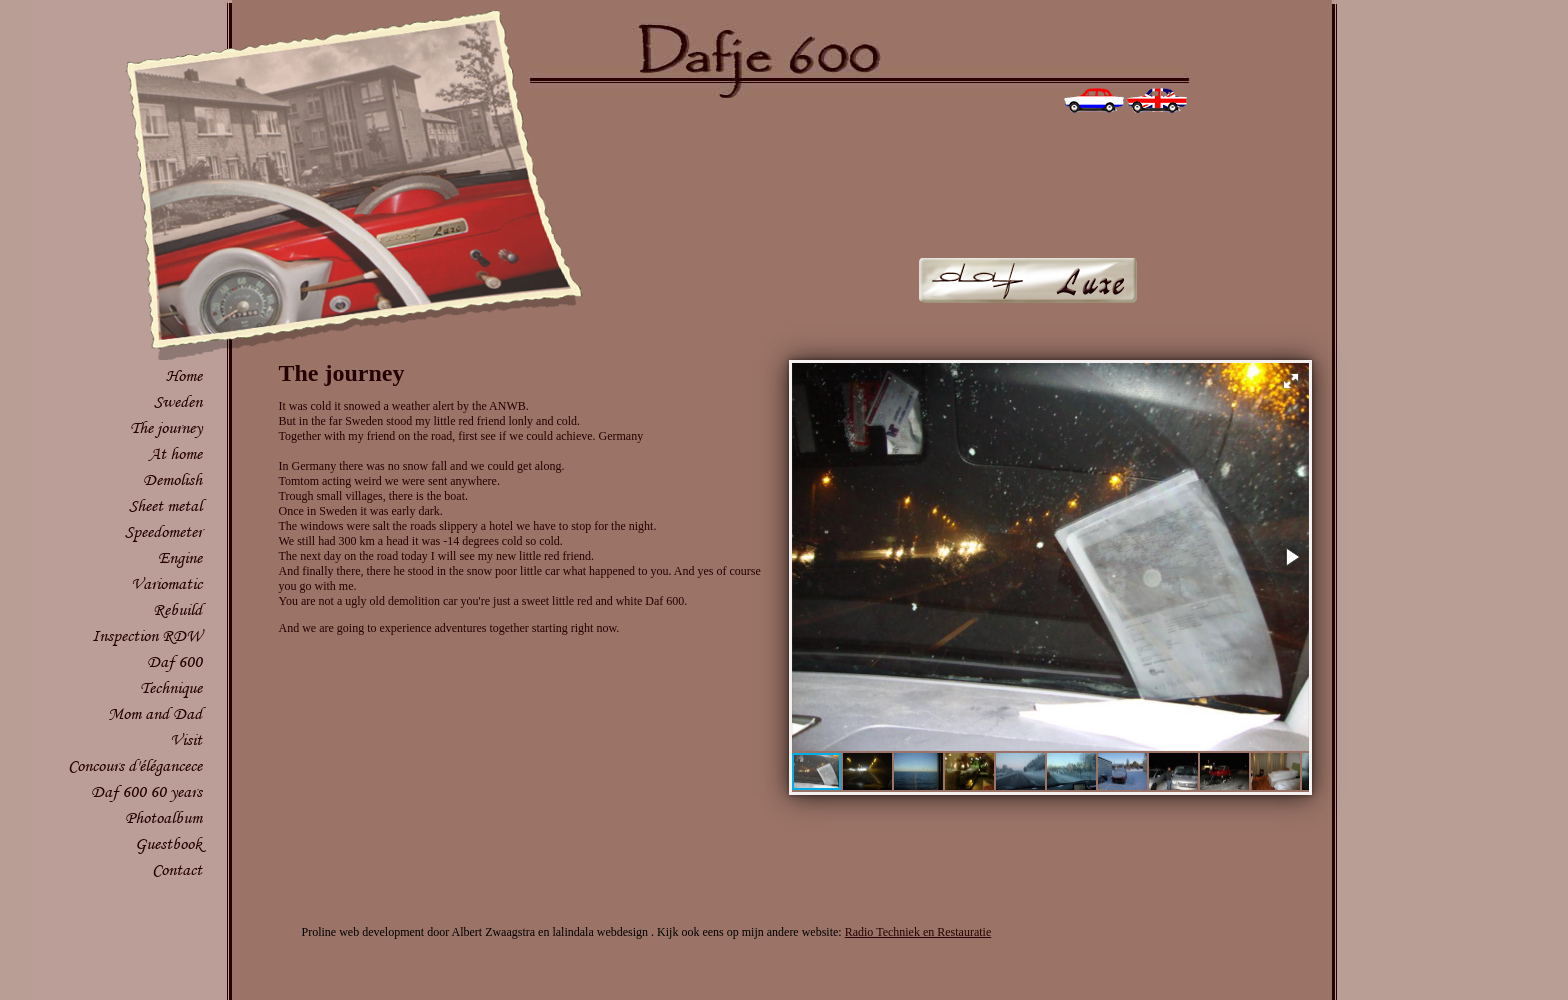 This screenshot has width=1568, height=1000. I want to click on Home, so click(184, 375).